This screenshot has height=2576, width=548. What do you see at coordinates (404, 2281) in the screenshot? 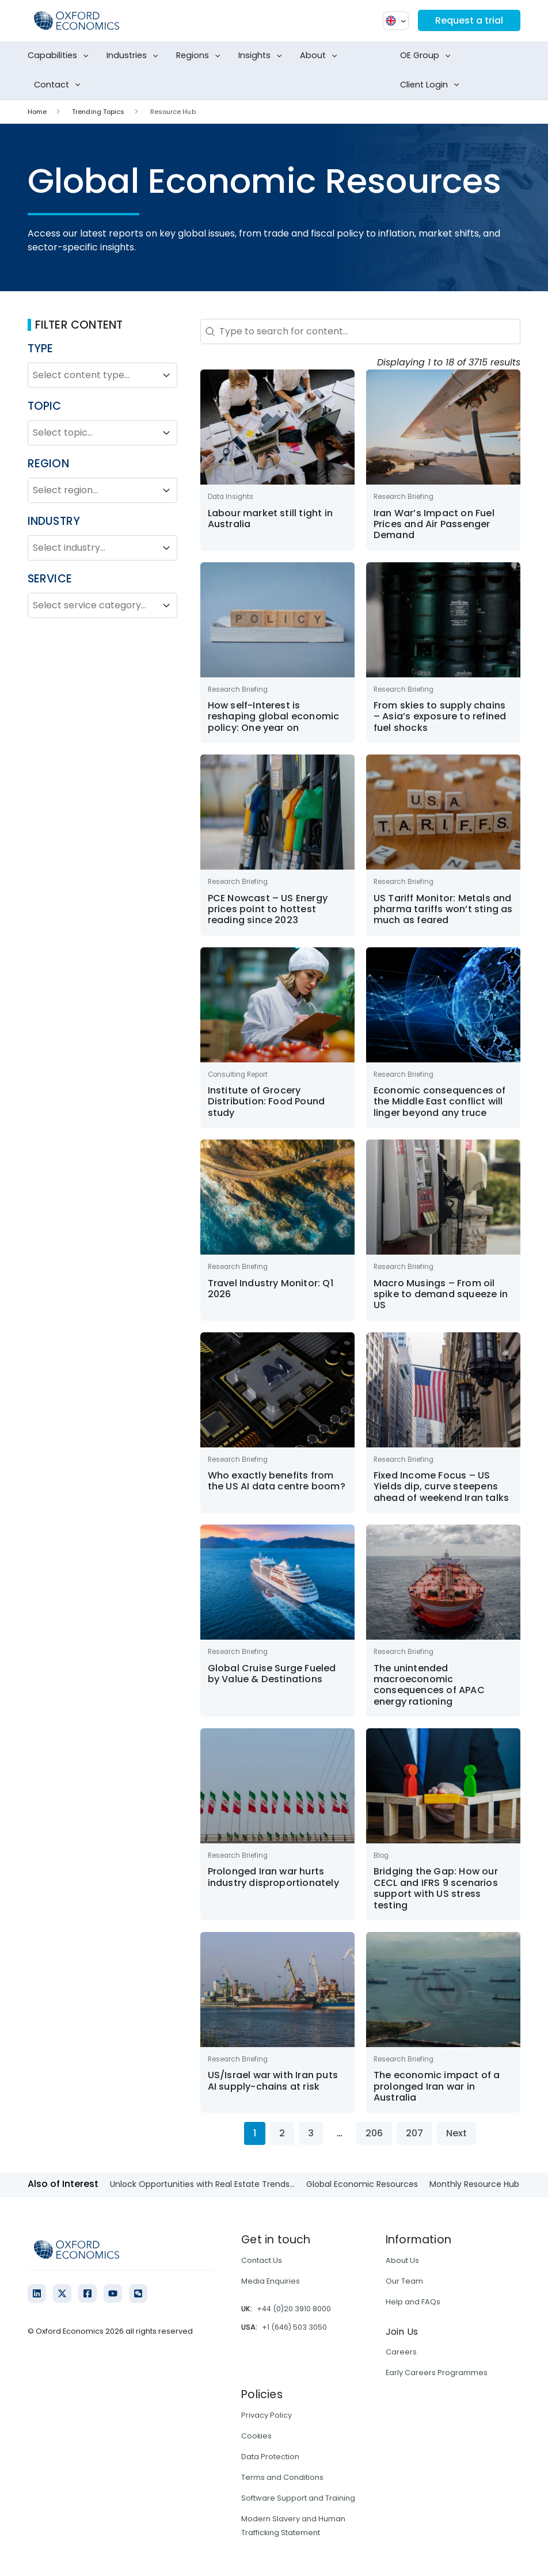
I see `Our Team` at bounding box center [404, 2281].